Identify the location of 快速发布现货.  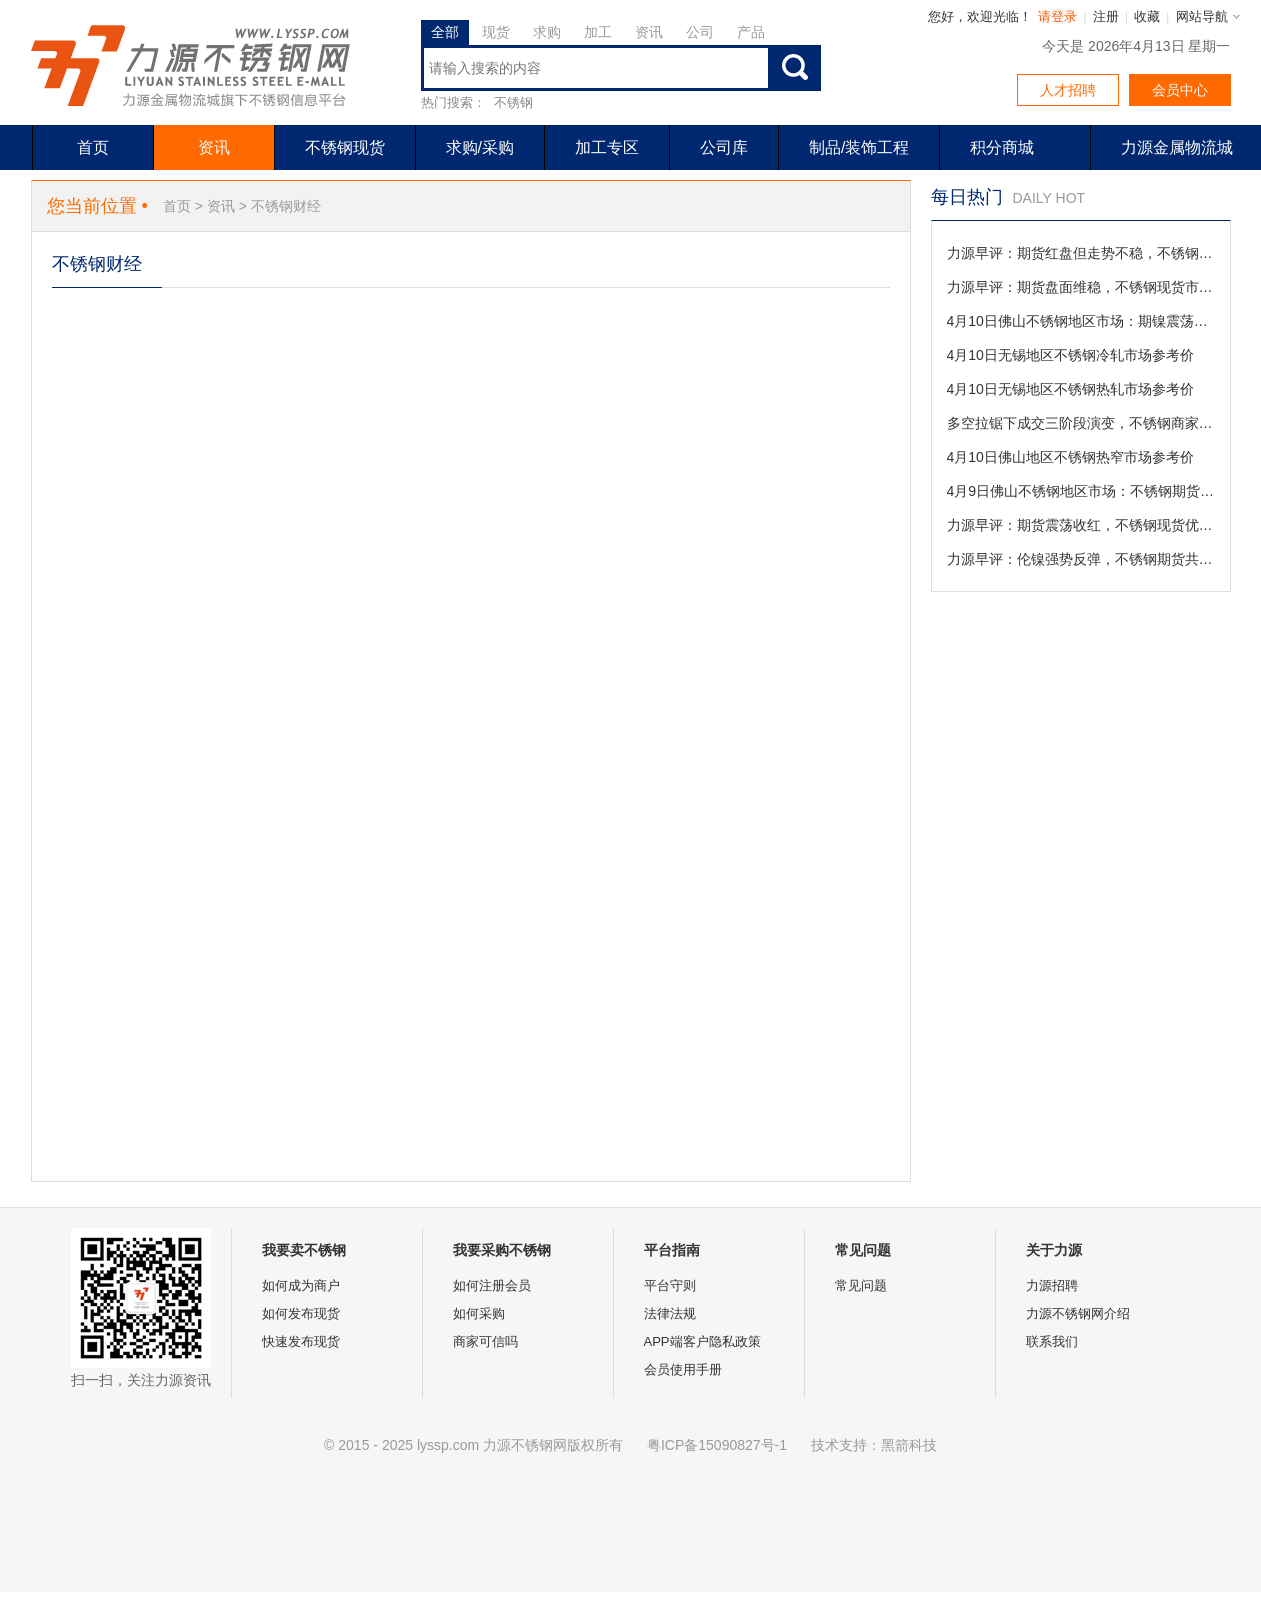
(301, 1341).